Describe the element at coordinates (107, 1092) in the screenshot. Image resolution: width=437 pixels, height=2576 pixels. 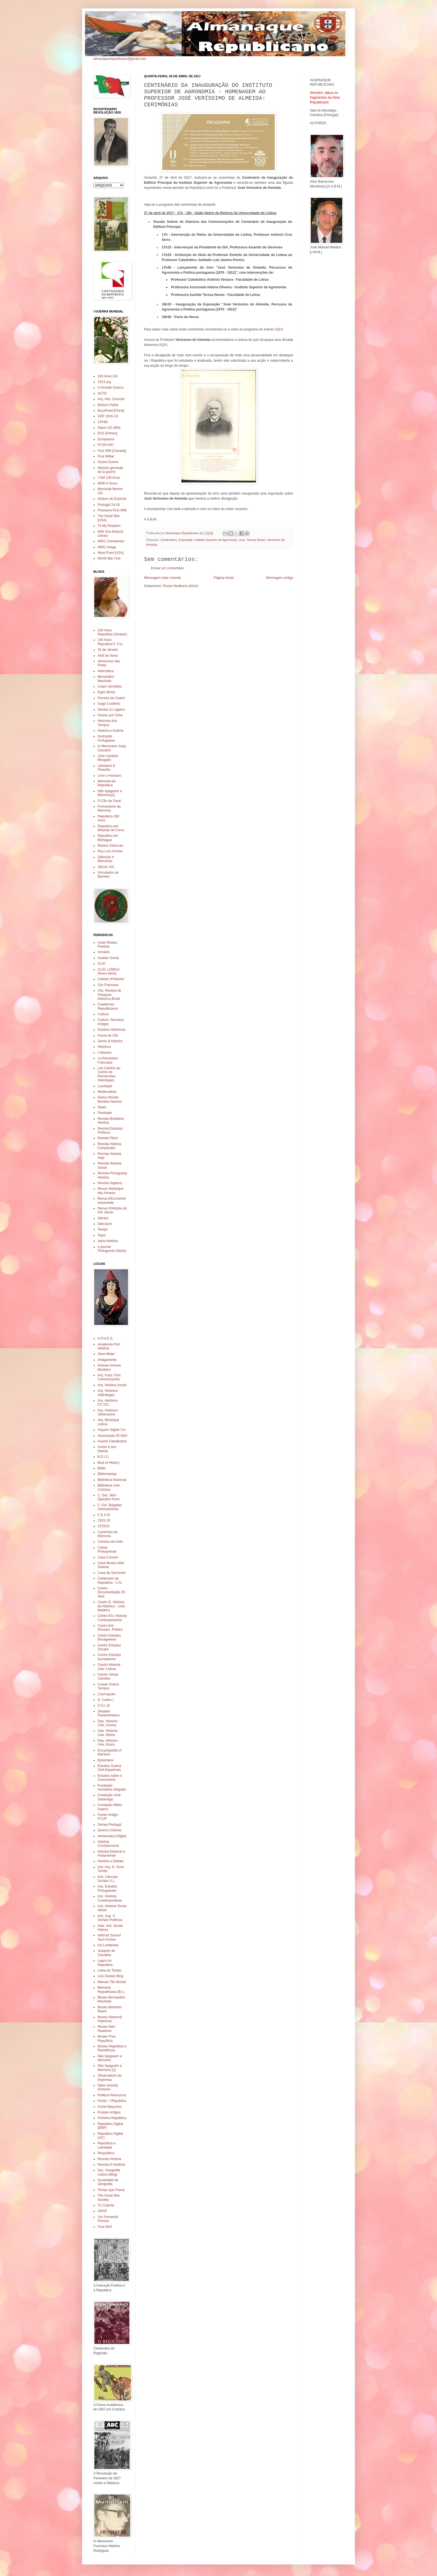
I see `Medievalista` at that location.